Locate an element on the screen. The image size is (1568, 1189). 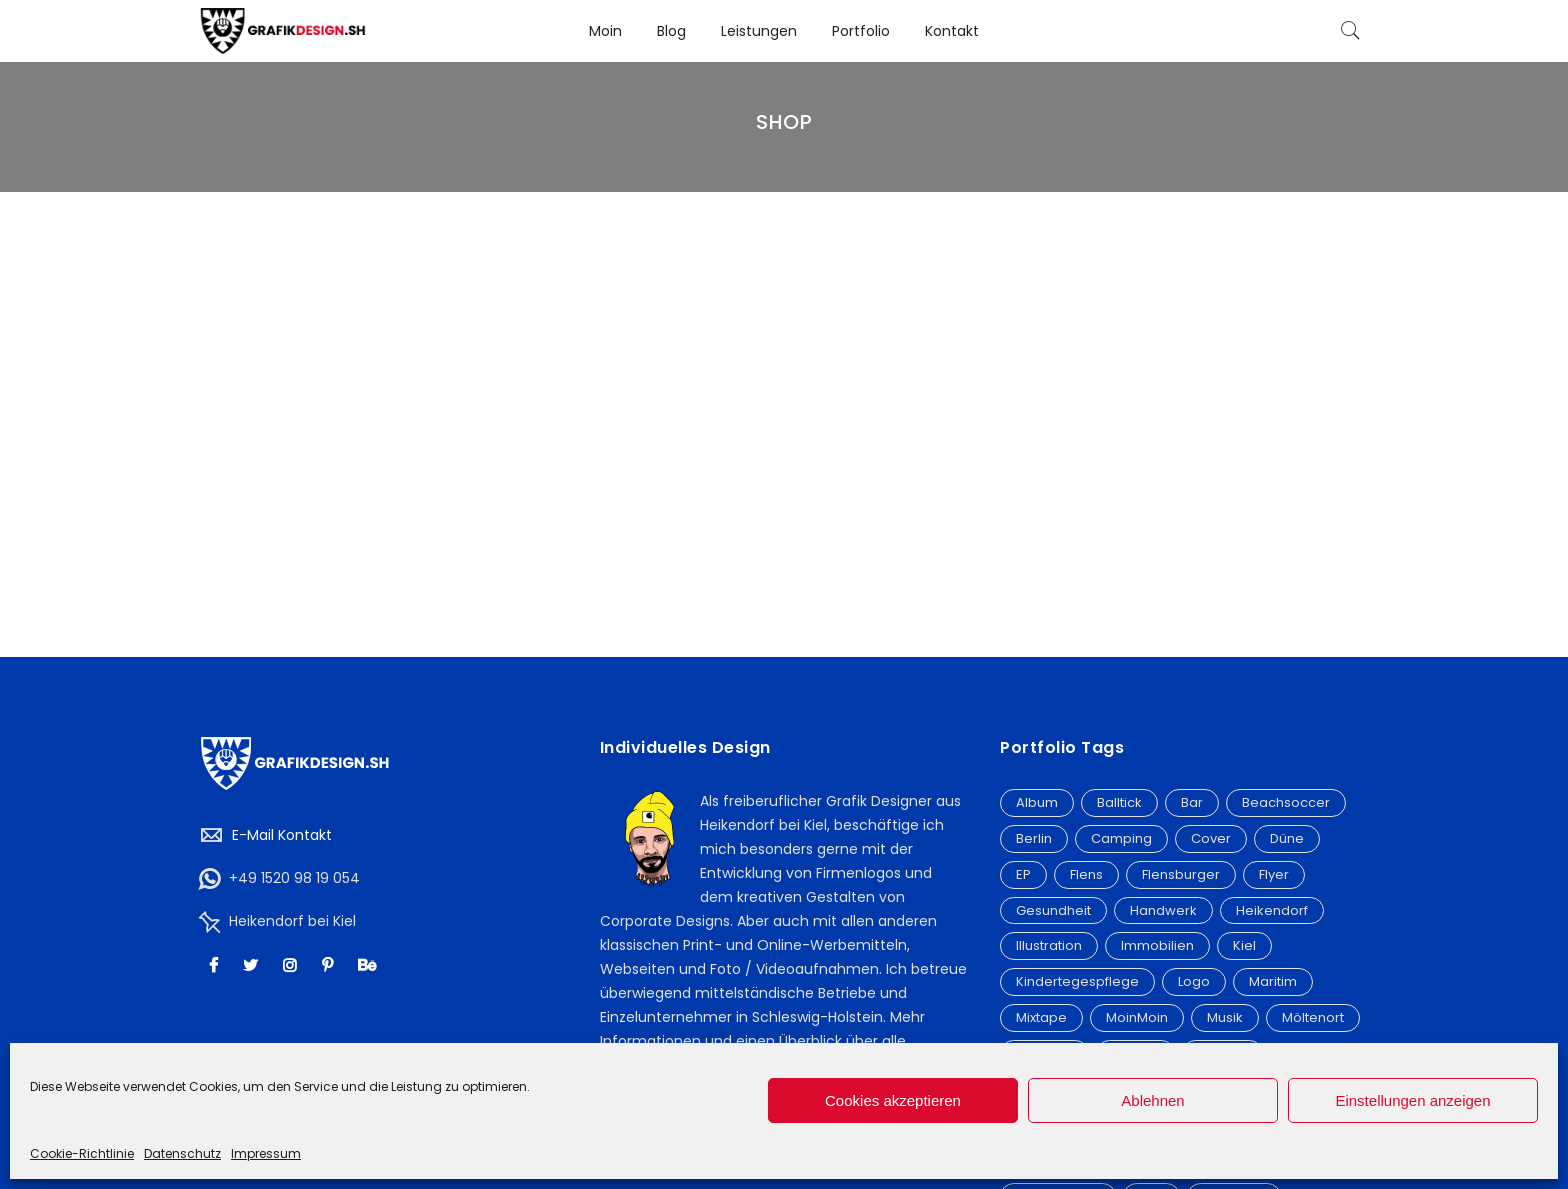
Mixtape [Mixtape (15 Einträge)] is located at coordinates (1041, 1017).